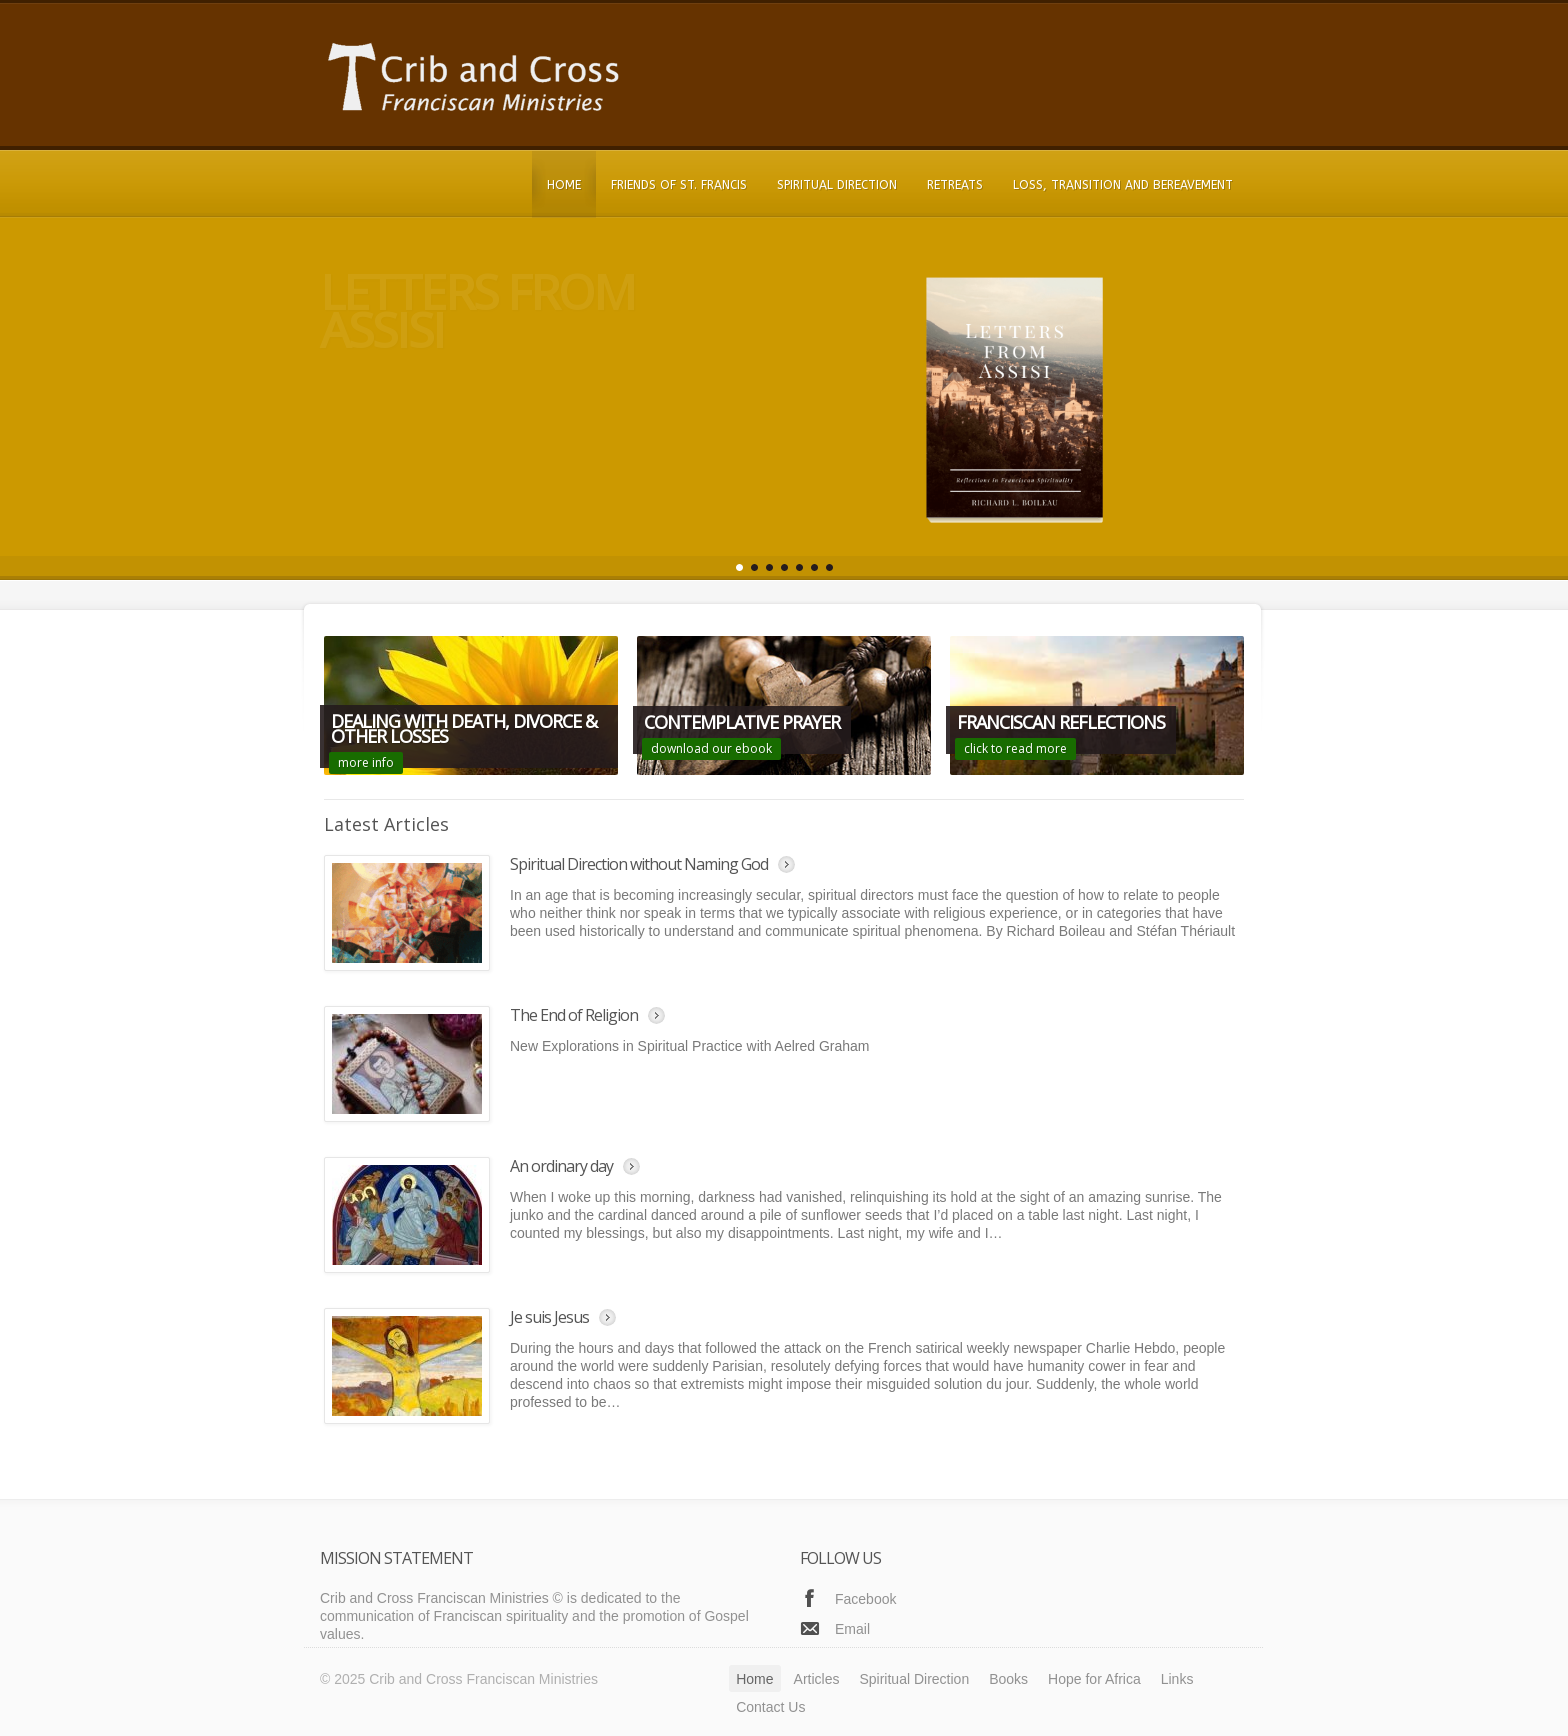 The height and width of the screenshot is (1736, 1568). What do you see at coordinates (770, 1707) in the screenshot?
I see `Contact Us` at bounding box center [770, 1707].